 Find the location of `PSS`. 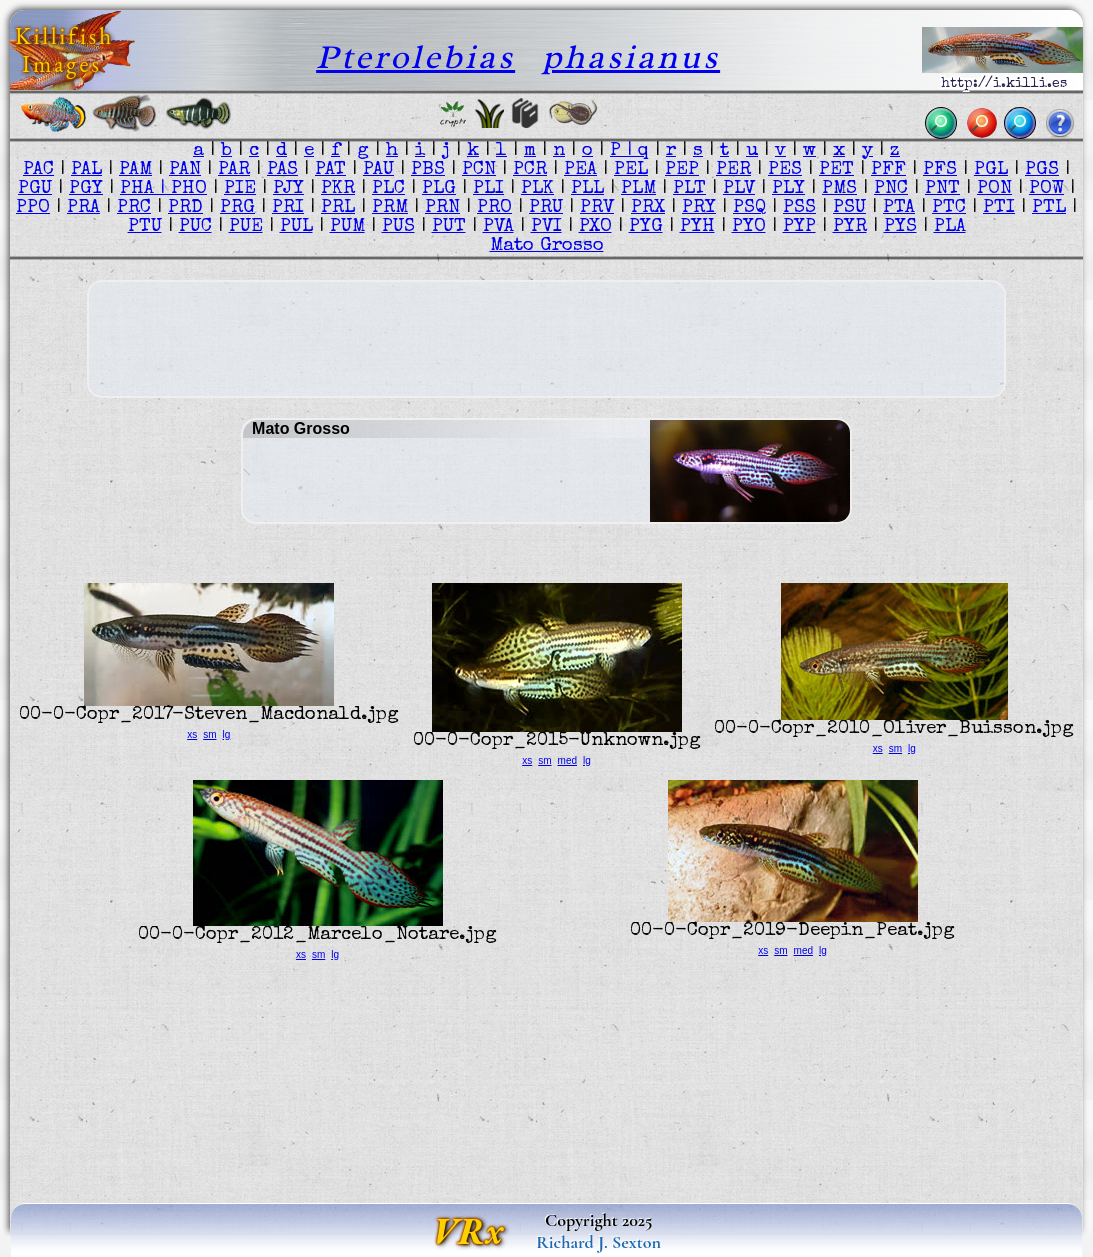

PSS is located at coordinates (799, 208).